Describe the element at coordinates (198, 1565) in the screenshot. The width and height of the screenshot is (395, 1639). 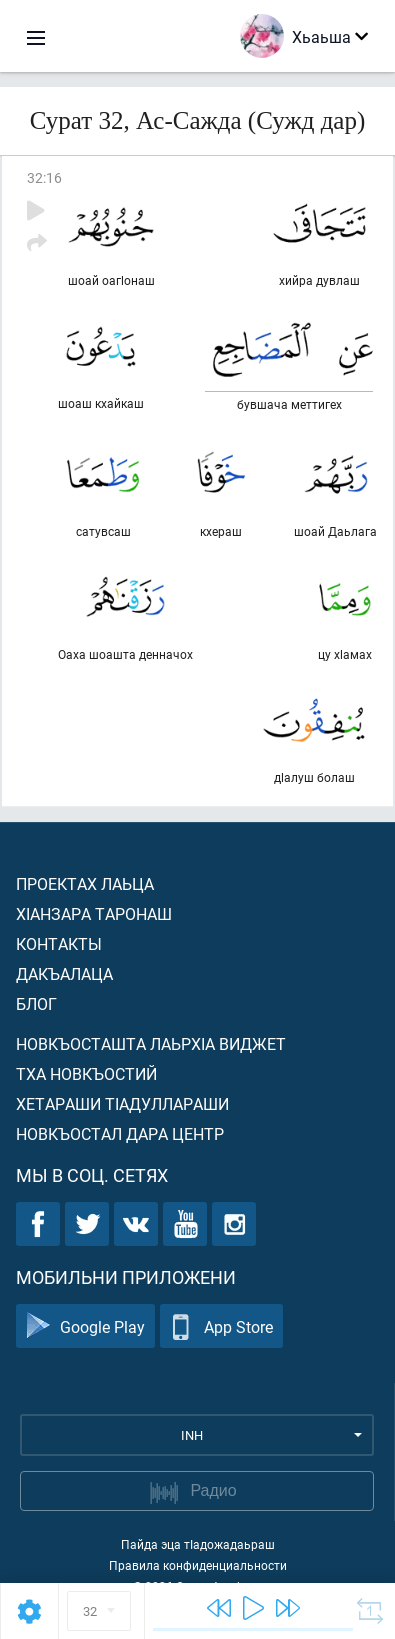
I see `Правила конфиденциальности` at that location.